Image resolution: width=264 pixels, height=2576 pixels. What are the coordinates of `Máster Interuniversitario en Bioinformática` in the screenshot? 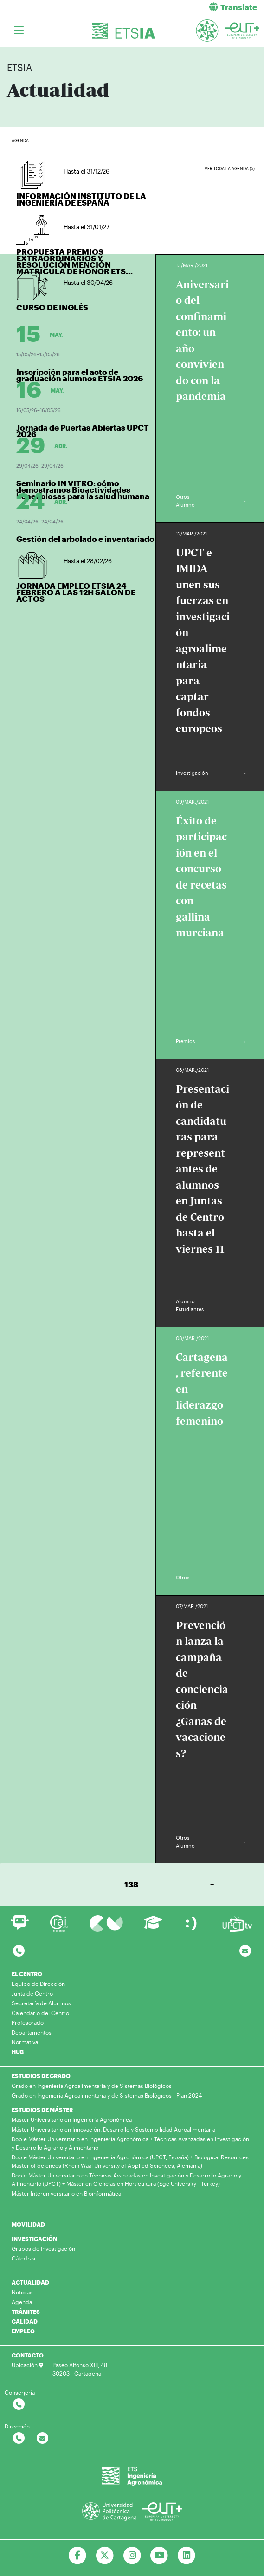 It's located at (66, 2193).